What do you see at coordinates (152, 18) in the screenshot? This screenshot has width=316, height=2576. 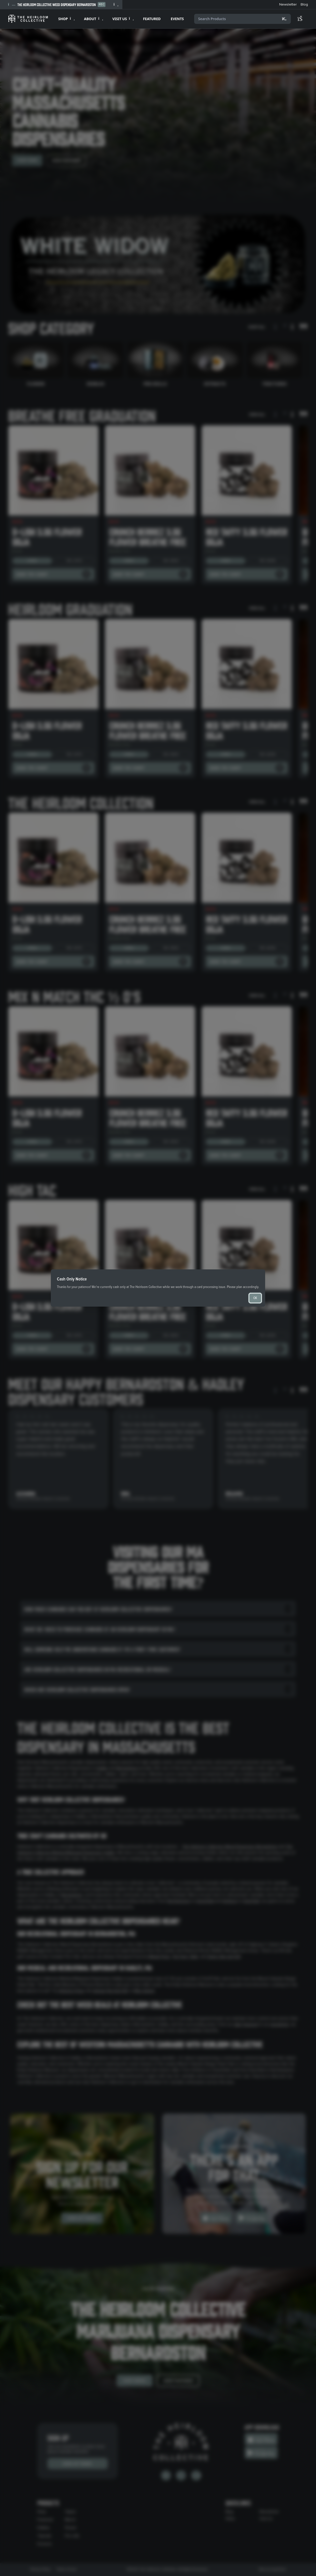 I see `FEATURED` at bounding box center [152, 18].